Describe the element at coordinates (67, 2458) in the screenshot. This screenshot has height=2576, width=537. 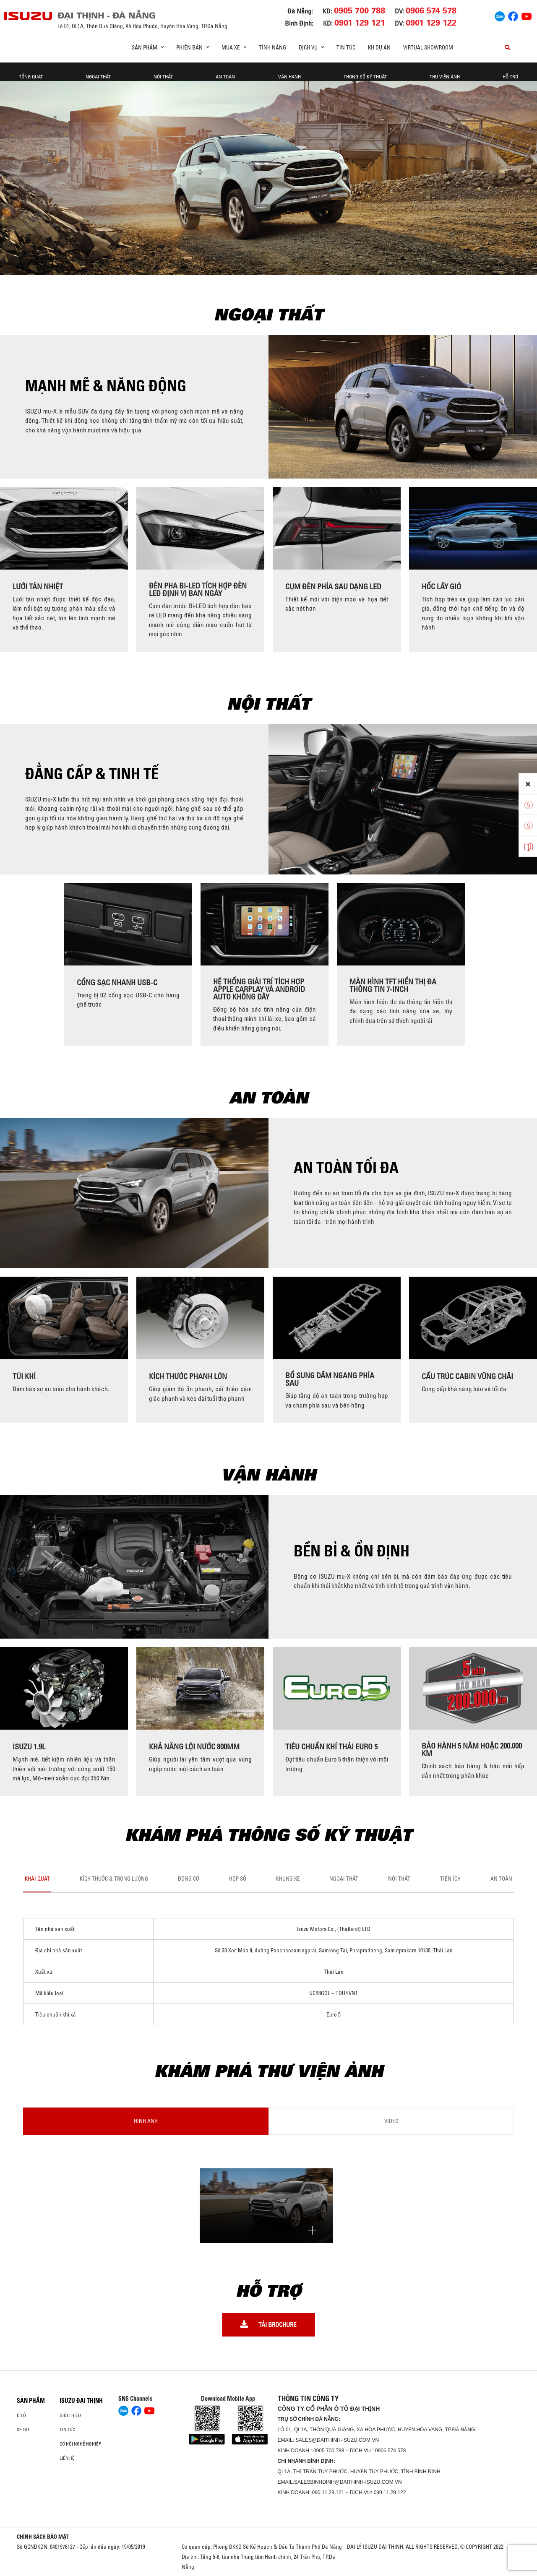
I see `Liên hệ` at that location.